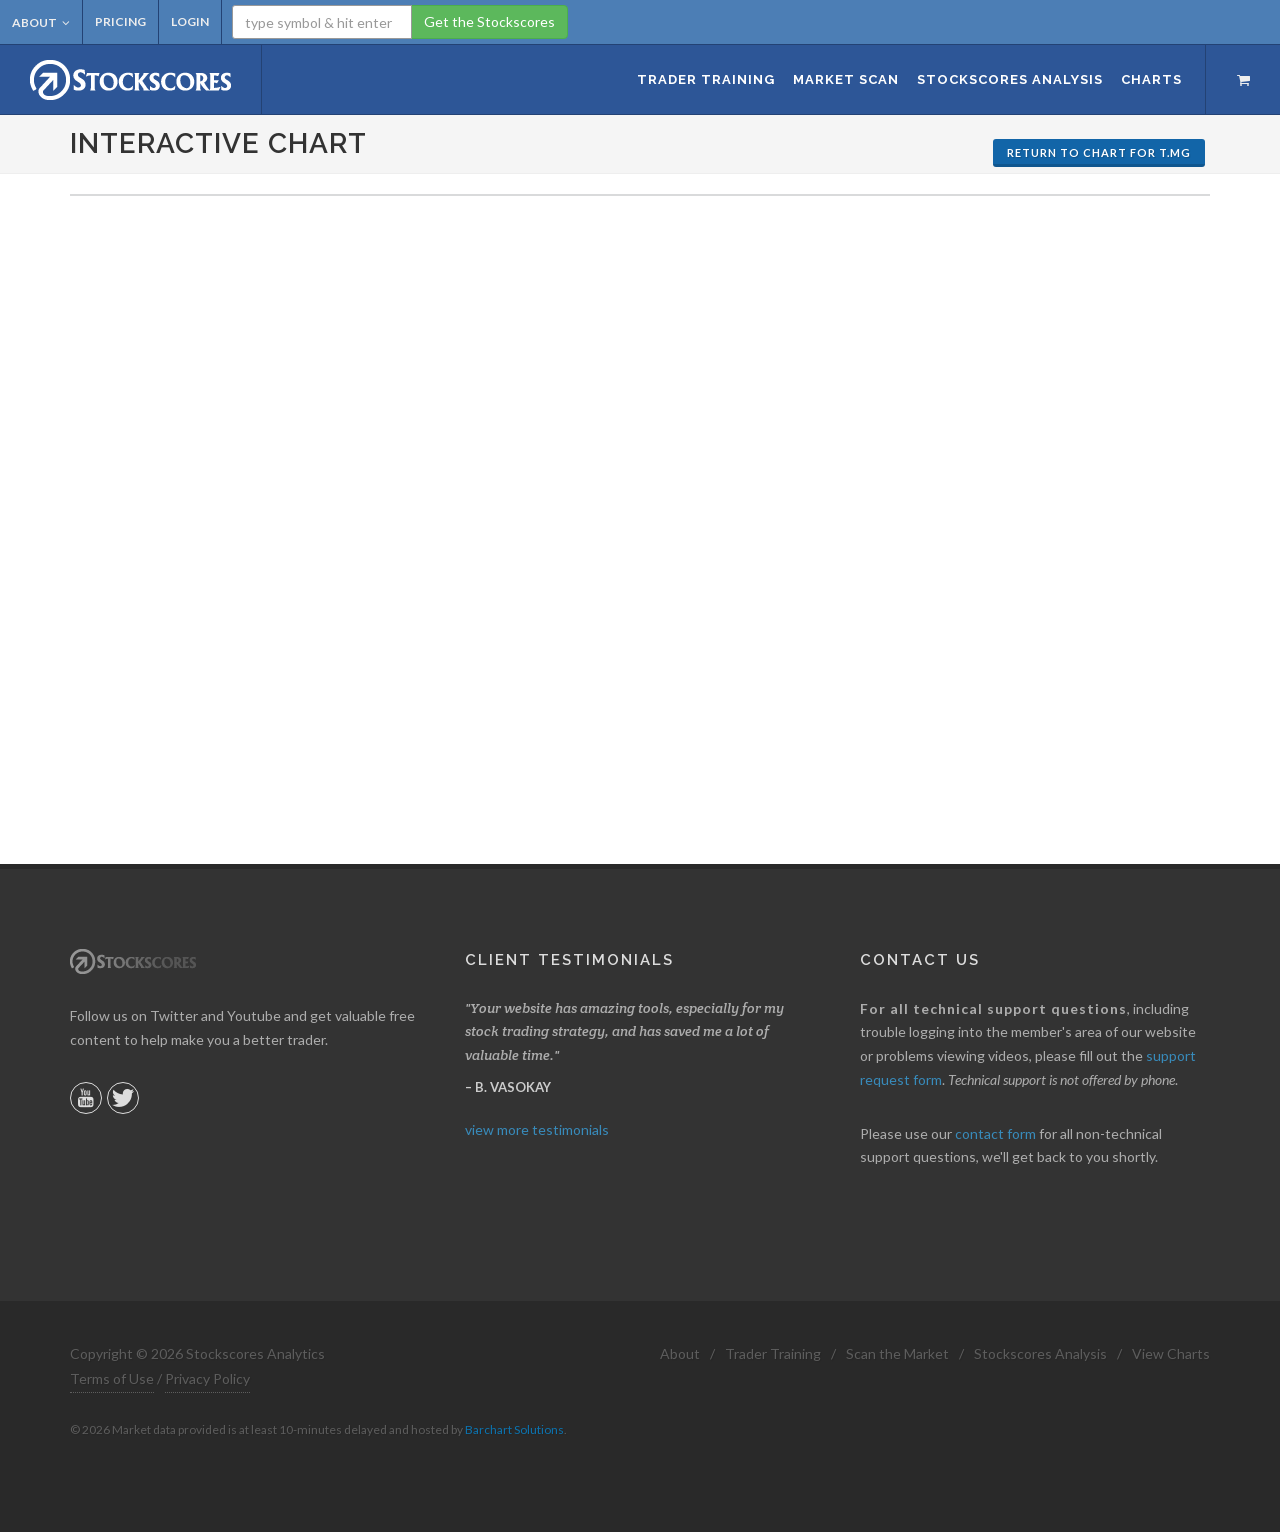 The height and width of the screenshot is (1532, 1280). Describe the element at coordinates (112, 1378) in the screenshot. I see `Terms of Use` at that location.